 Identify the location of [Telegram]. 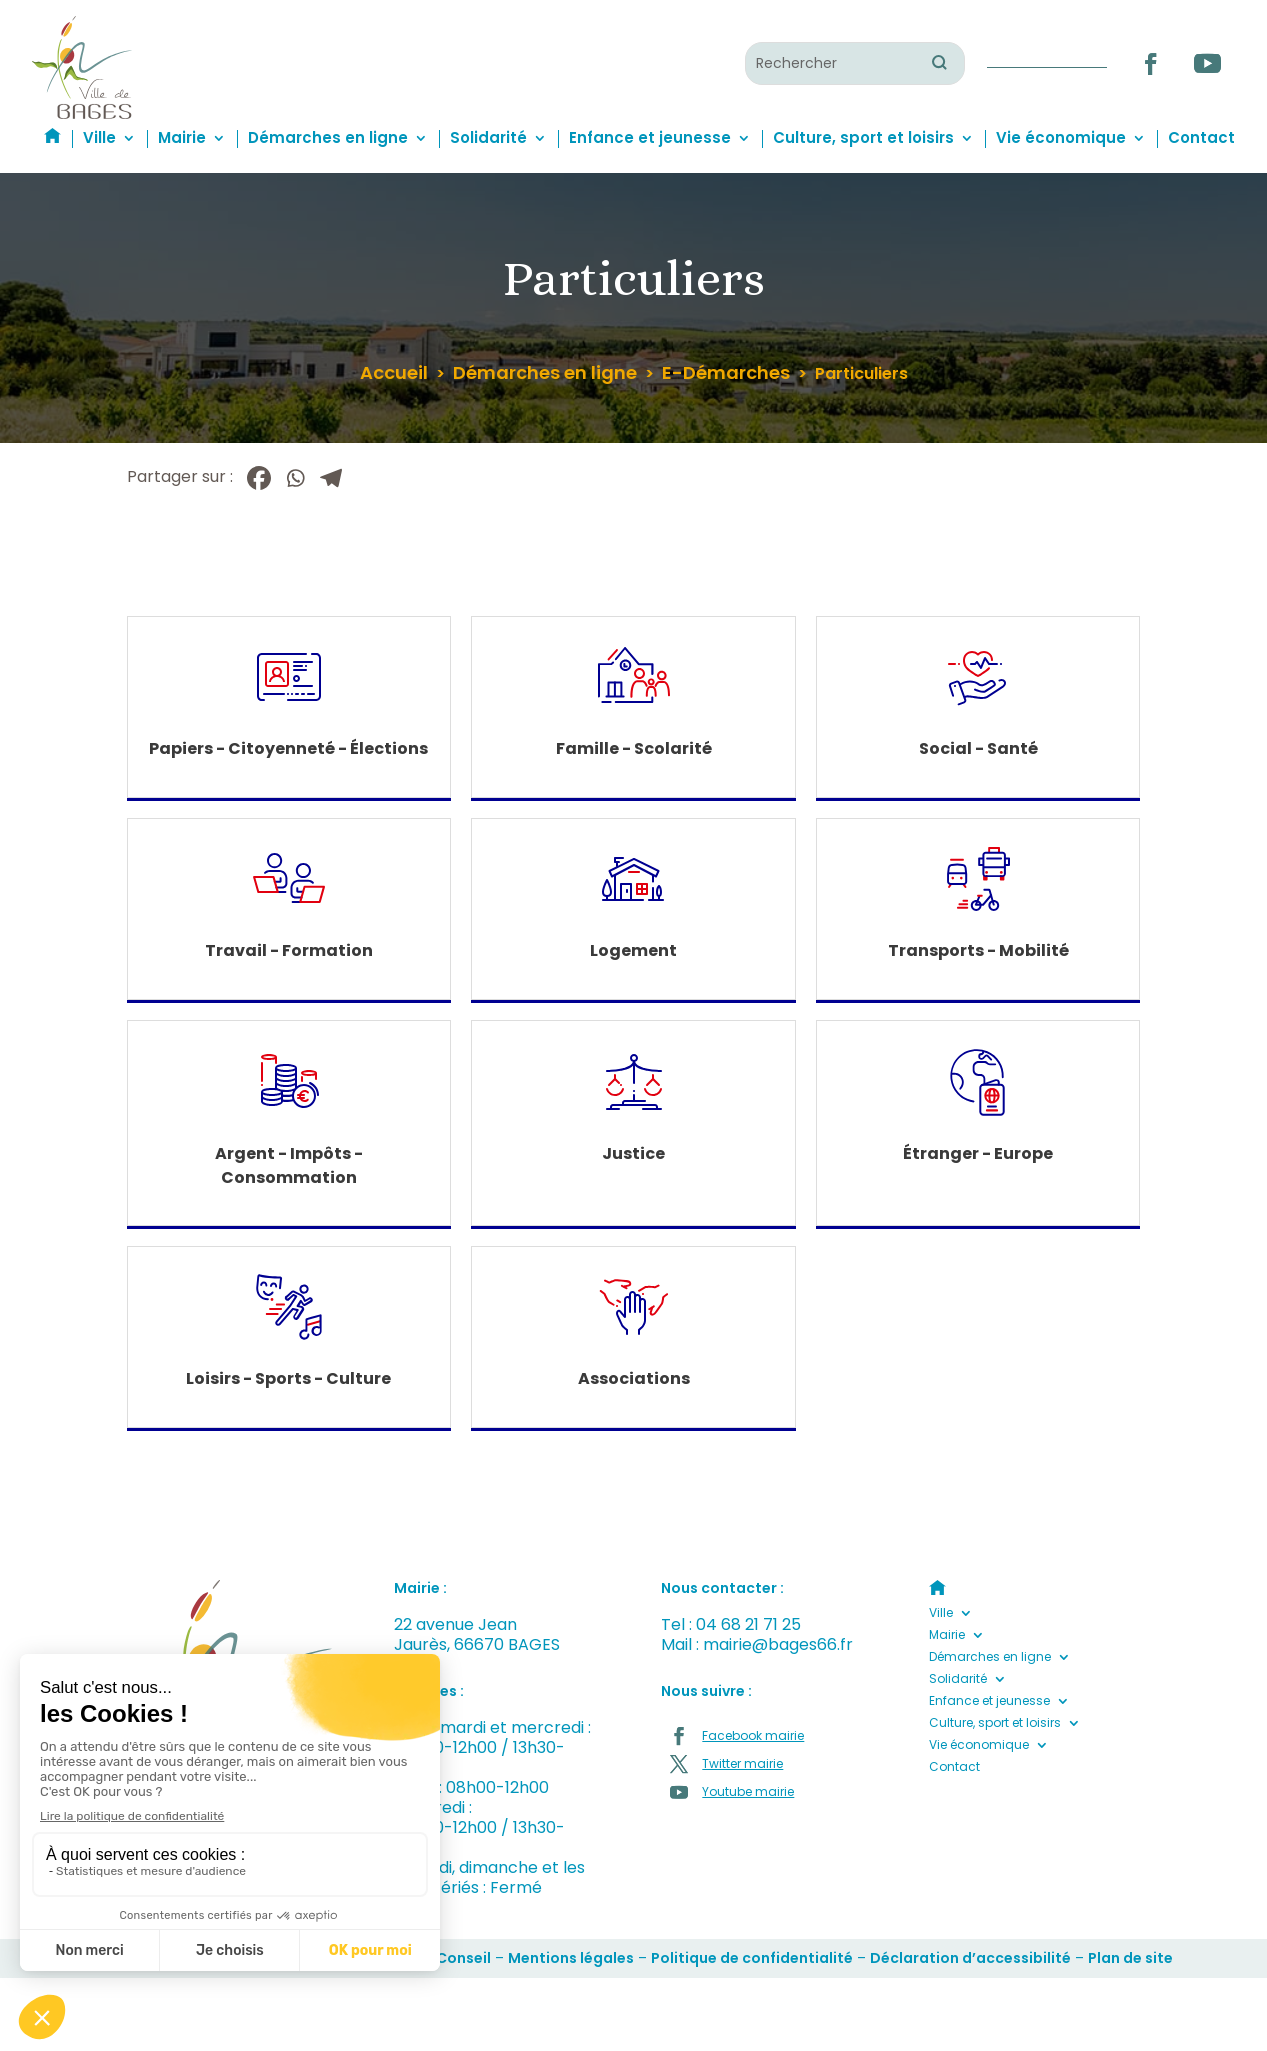
(331, 478).